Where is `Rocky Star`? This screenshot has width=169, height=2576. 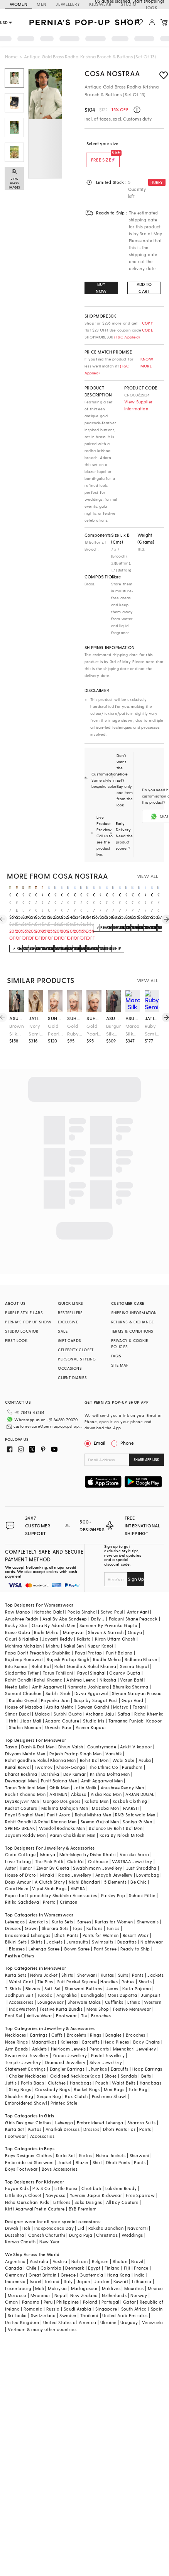
Rocky Star is located at coordinates (16, 1612).